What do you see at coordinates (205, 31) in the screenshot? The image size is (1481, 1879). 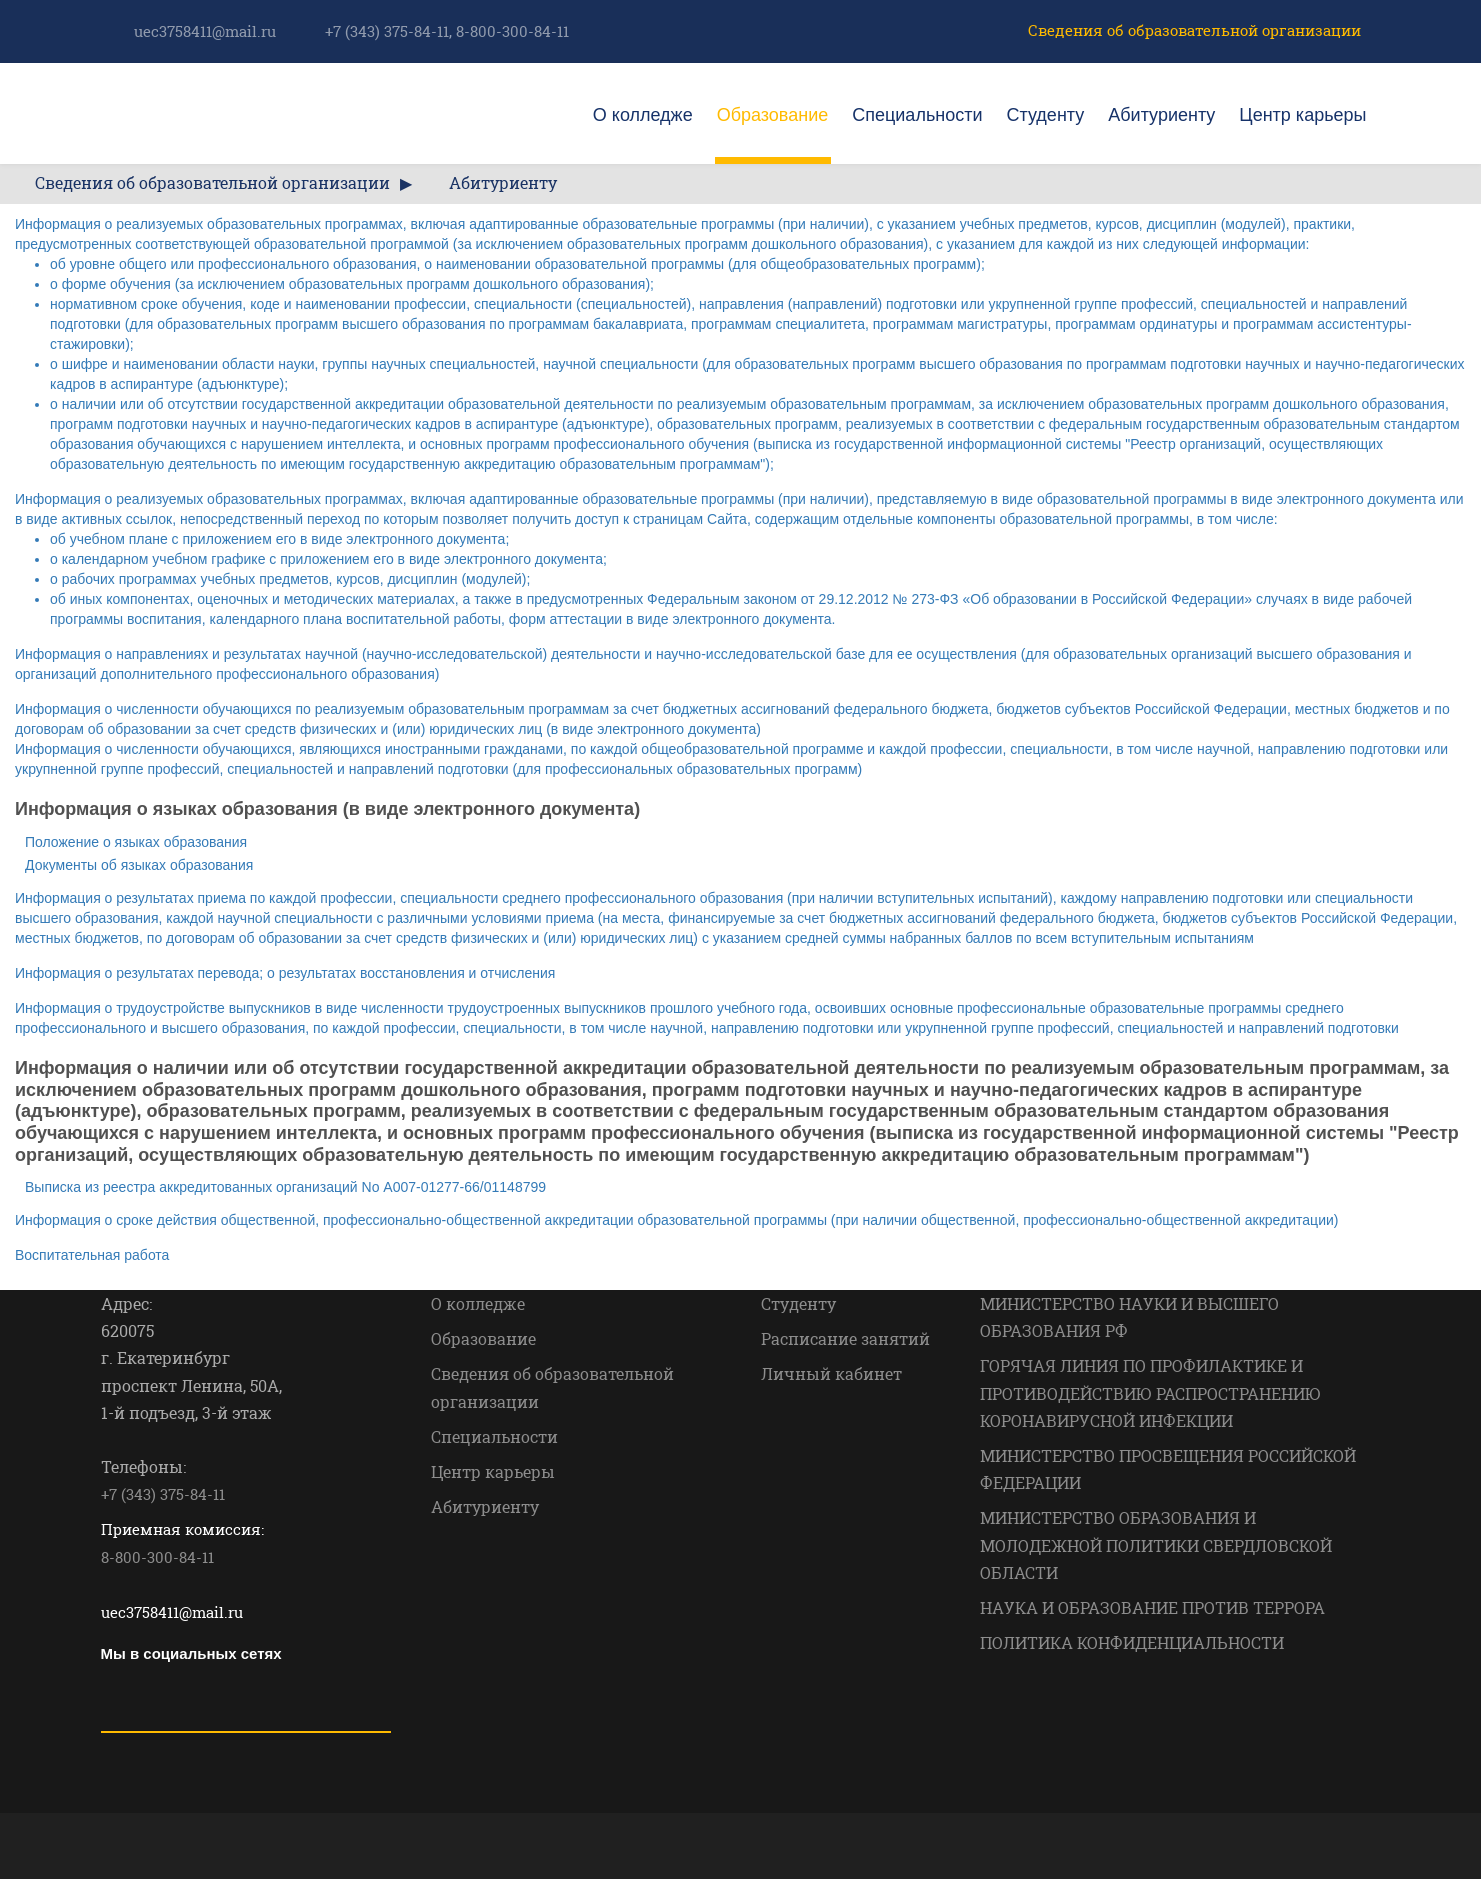 I see `uec3758411@mail.ru` at bounding box center [205, 31].